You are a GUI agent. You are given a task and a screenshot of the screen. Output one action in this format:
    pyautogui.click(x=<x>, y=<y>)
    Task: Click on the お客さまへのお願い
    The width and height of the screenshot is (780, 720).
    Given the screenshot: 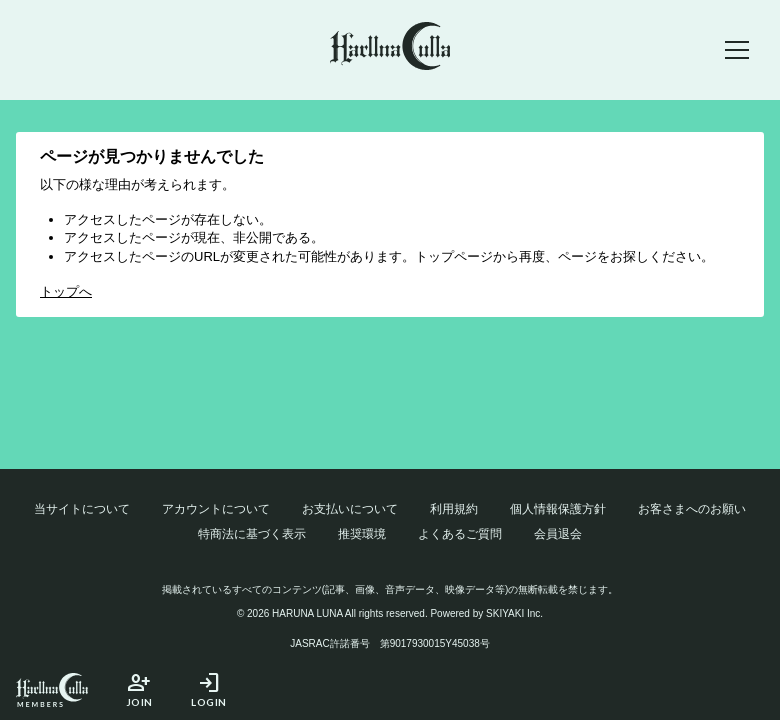 What is the action you would take?
    pyautogui.click(x=692, y=509)
    